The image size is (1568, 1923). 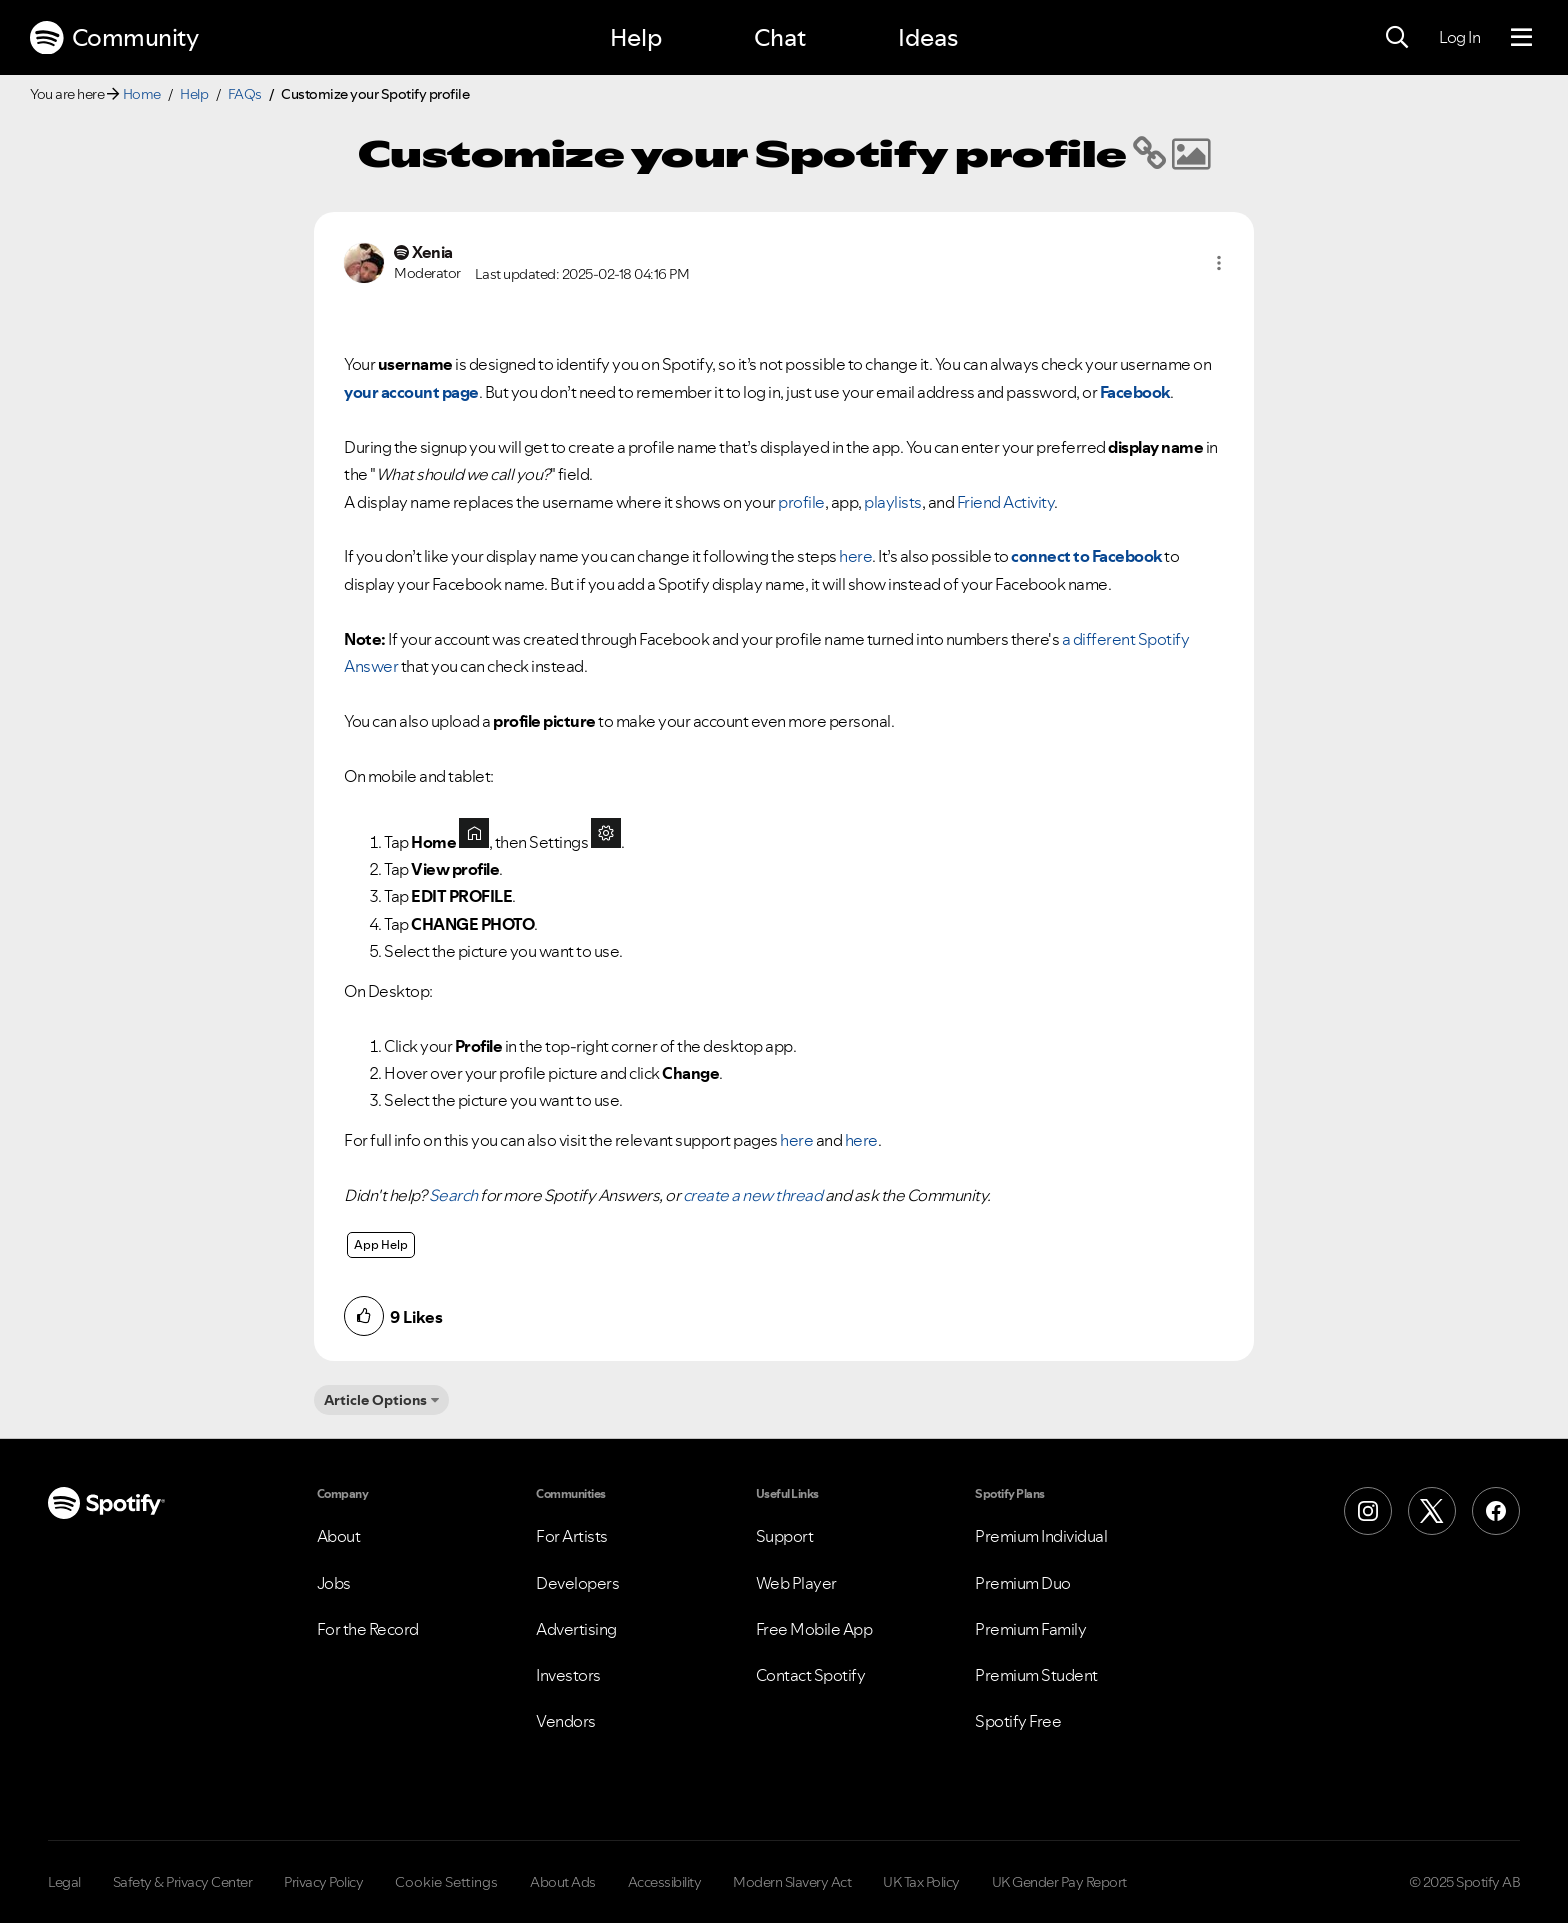 I want to click on Spotify Free, so click(x=1018, y=1721).